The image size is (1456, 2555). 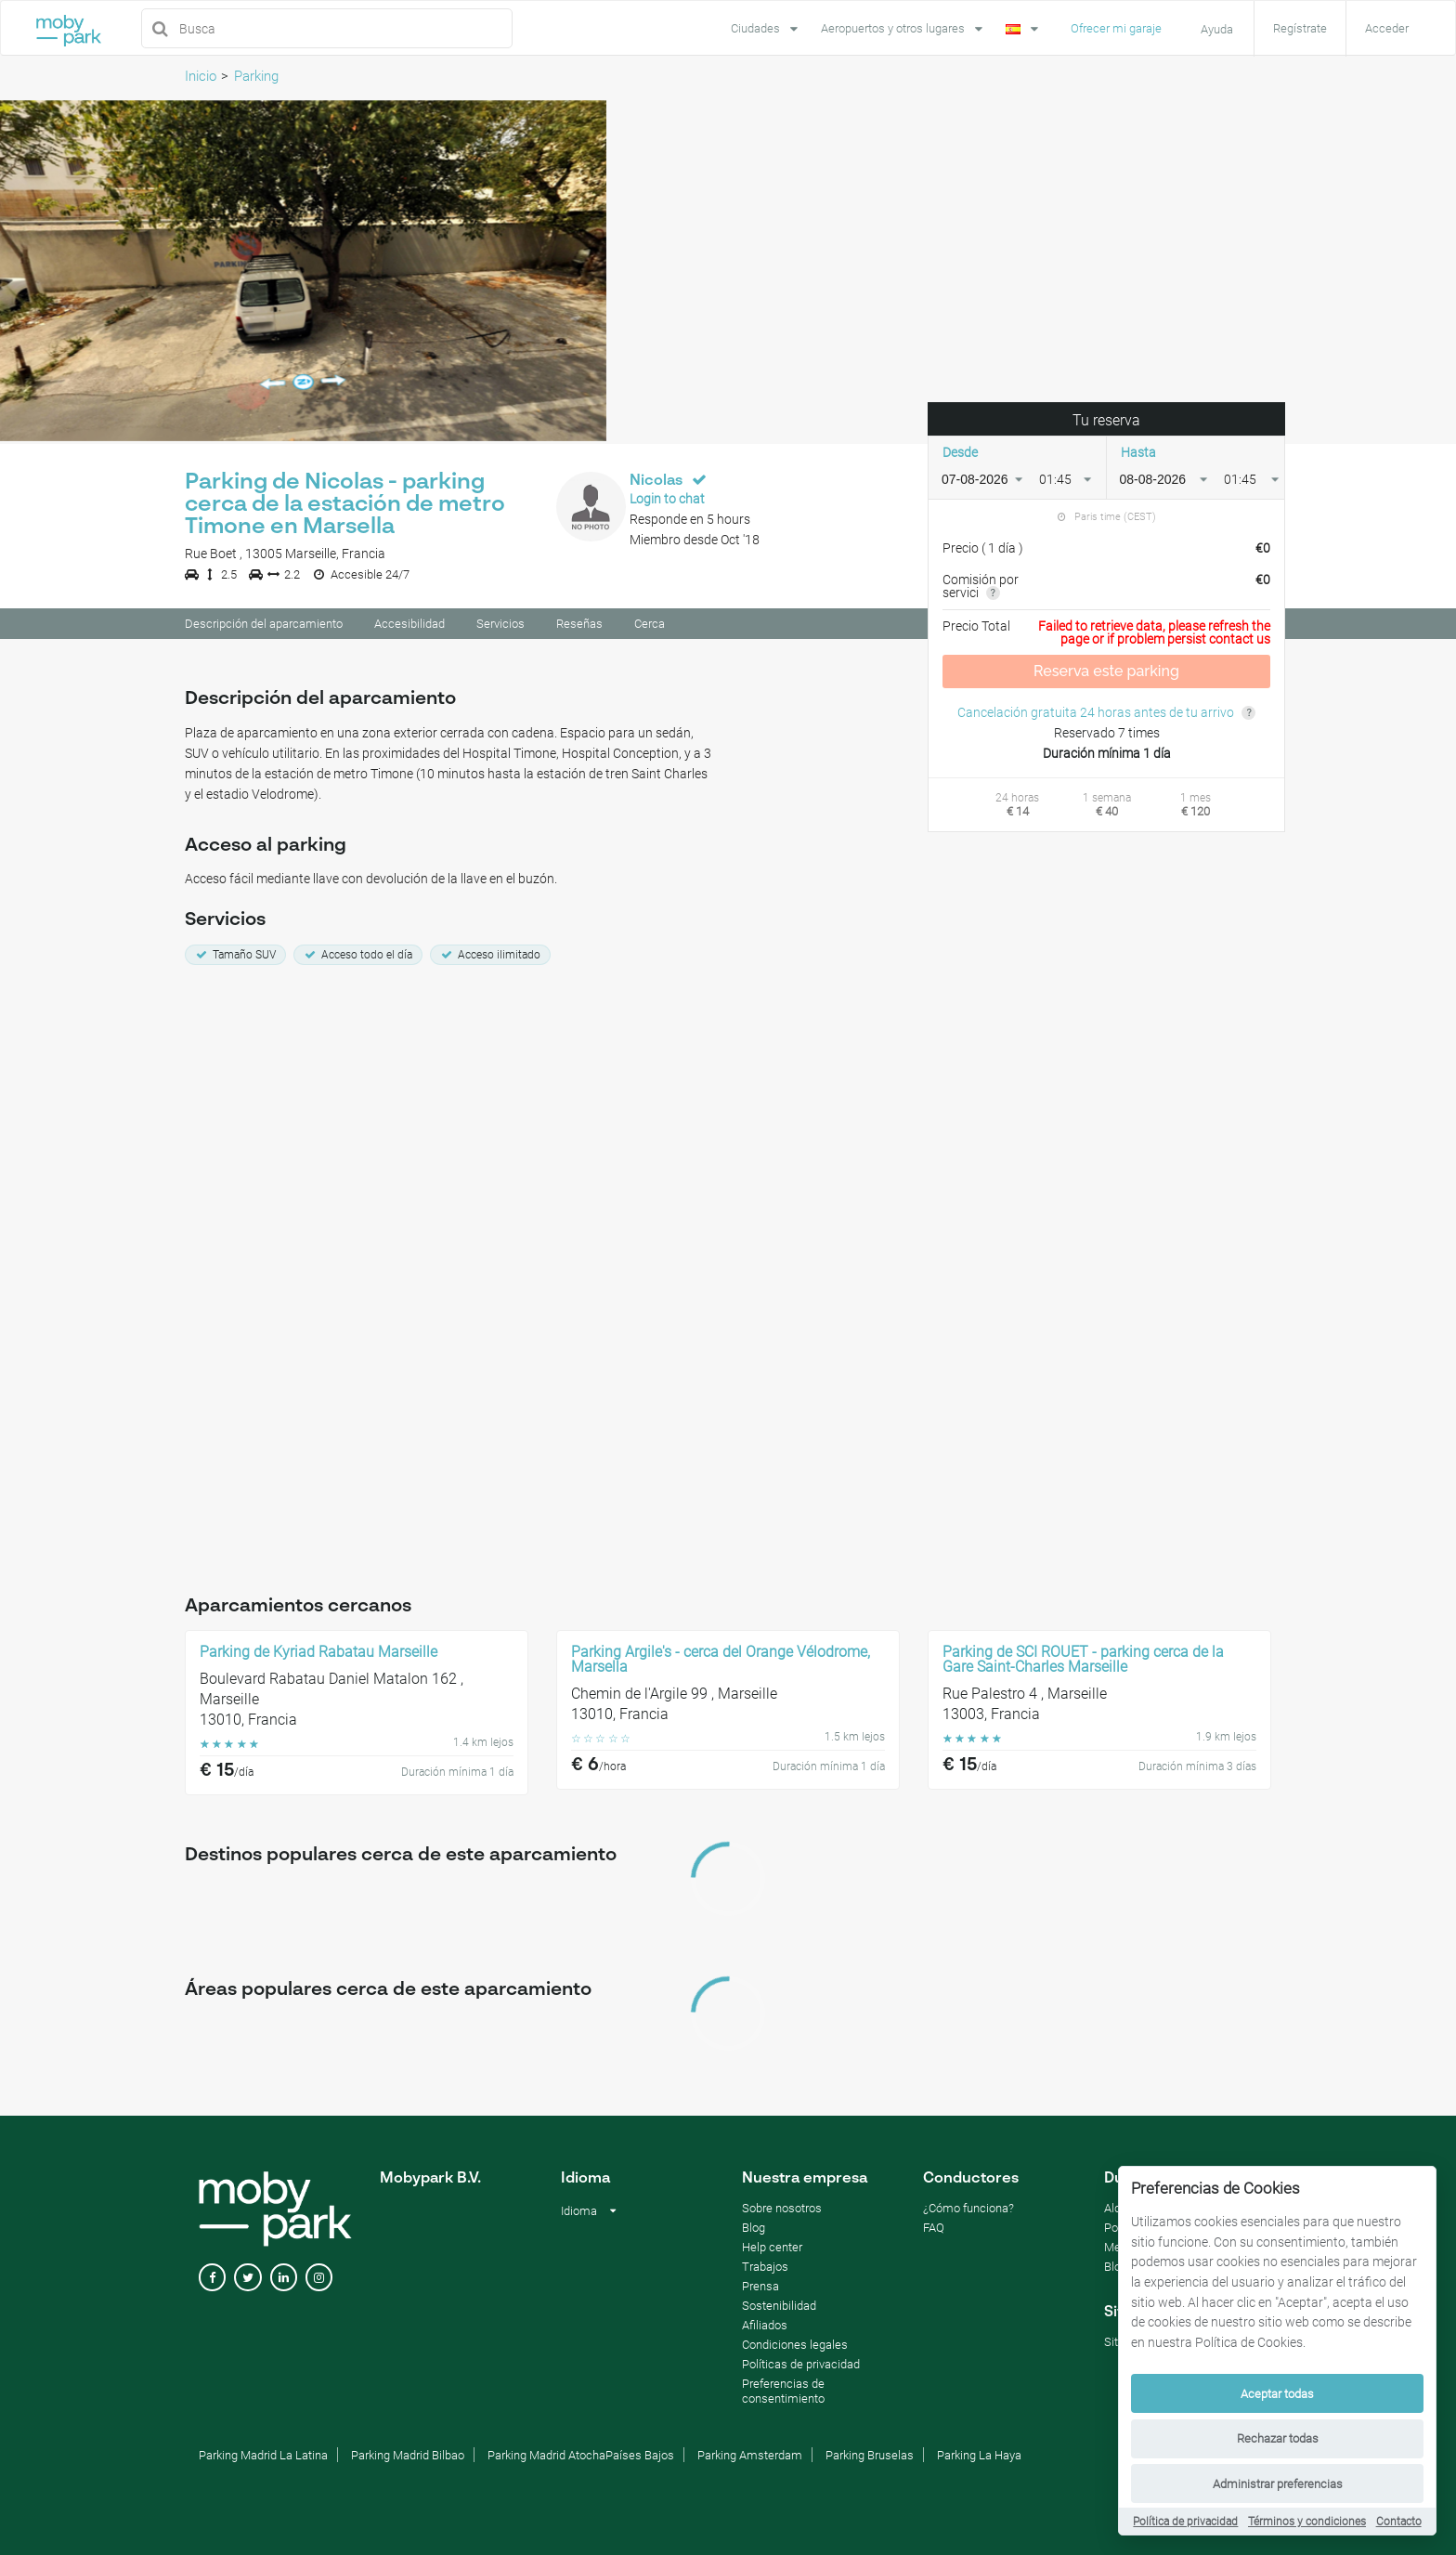 What do you see at coordinates (720, 1662) in the screenshot?
I see `Parking Argile's - cerca del Orange Vélodrome, Marsella` at bounding box center [720, 1662].